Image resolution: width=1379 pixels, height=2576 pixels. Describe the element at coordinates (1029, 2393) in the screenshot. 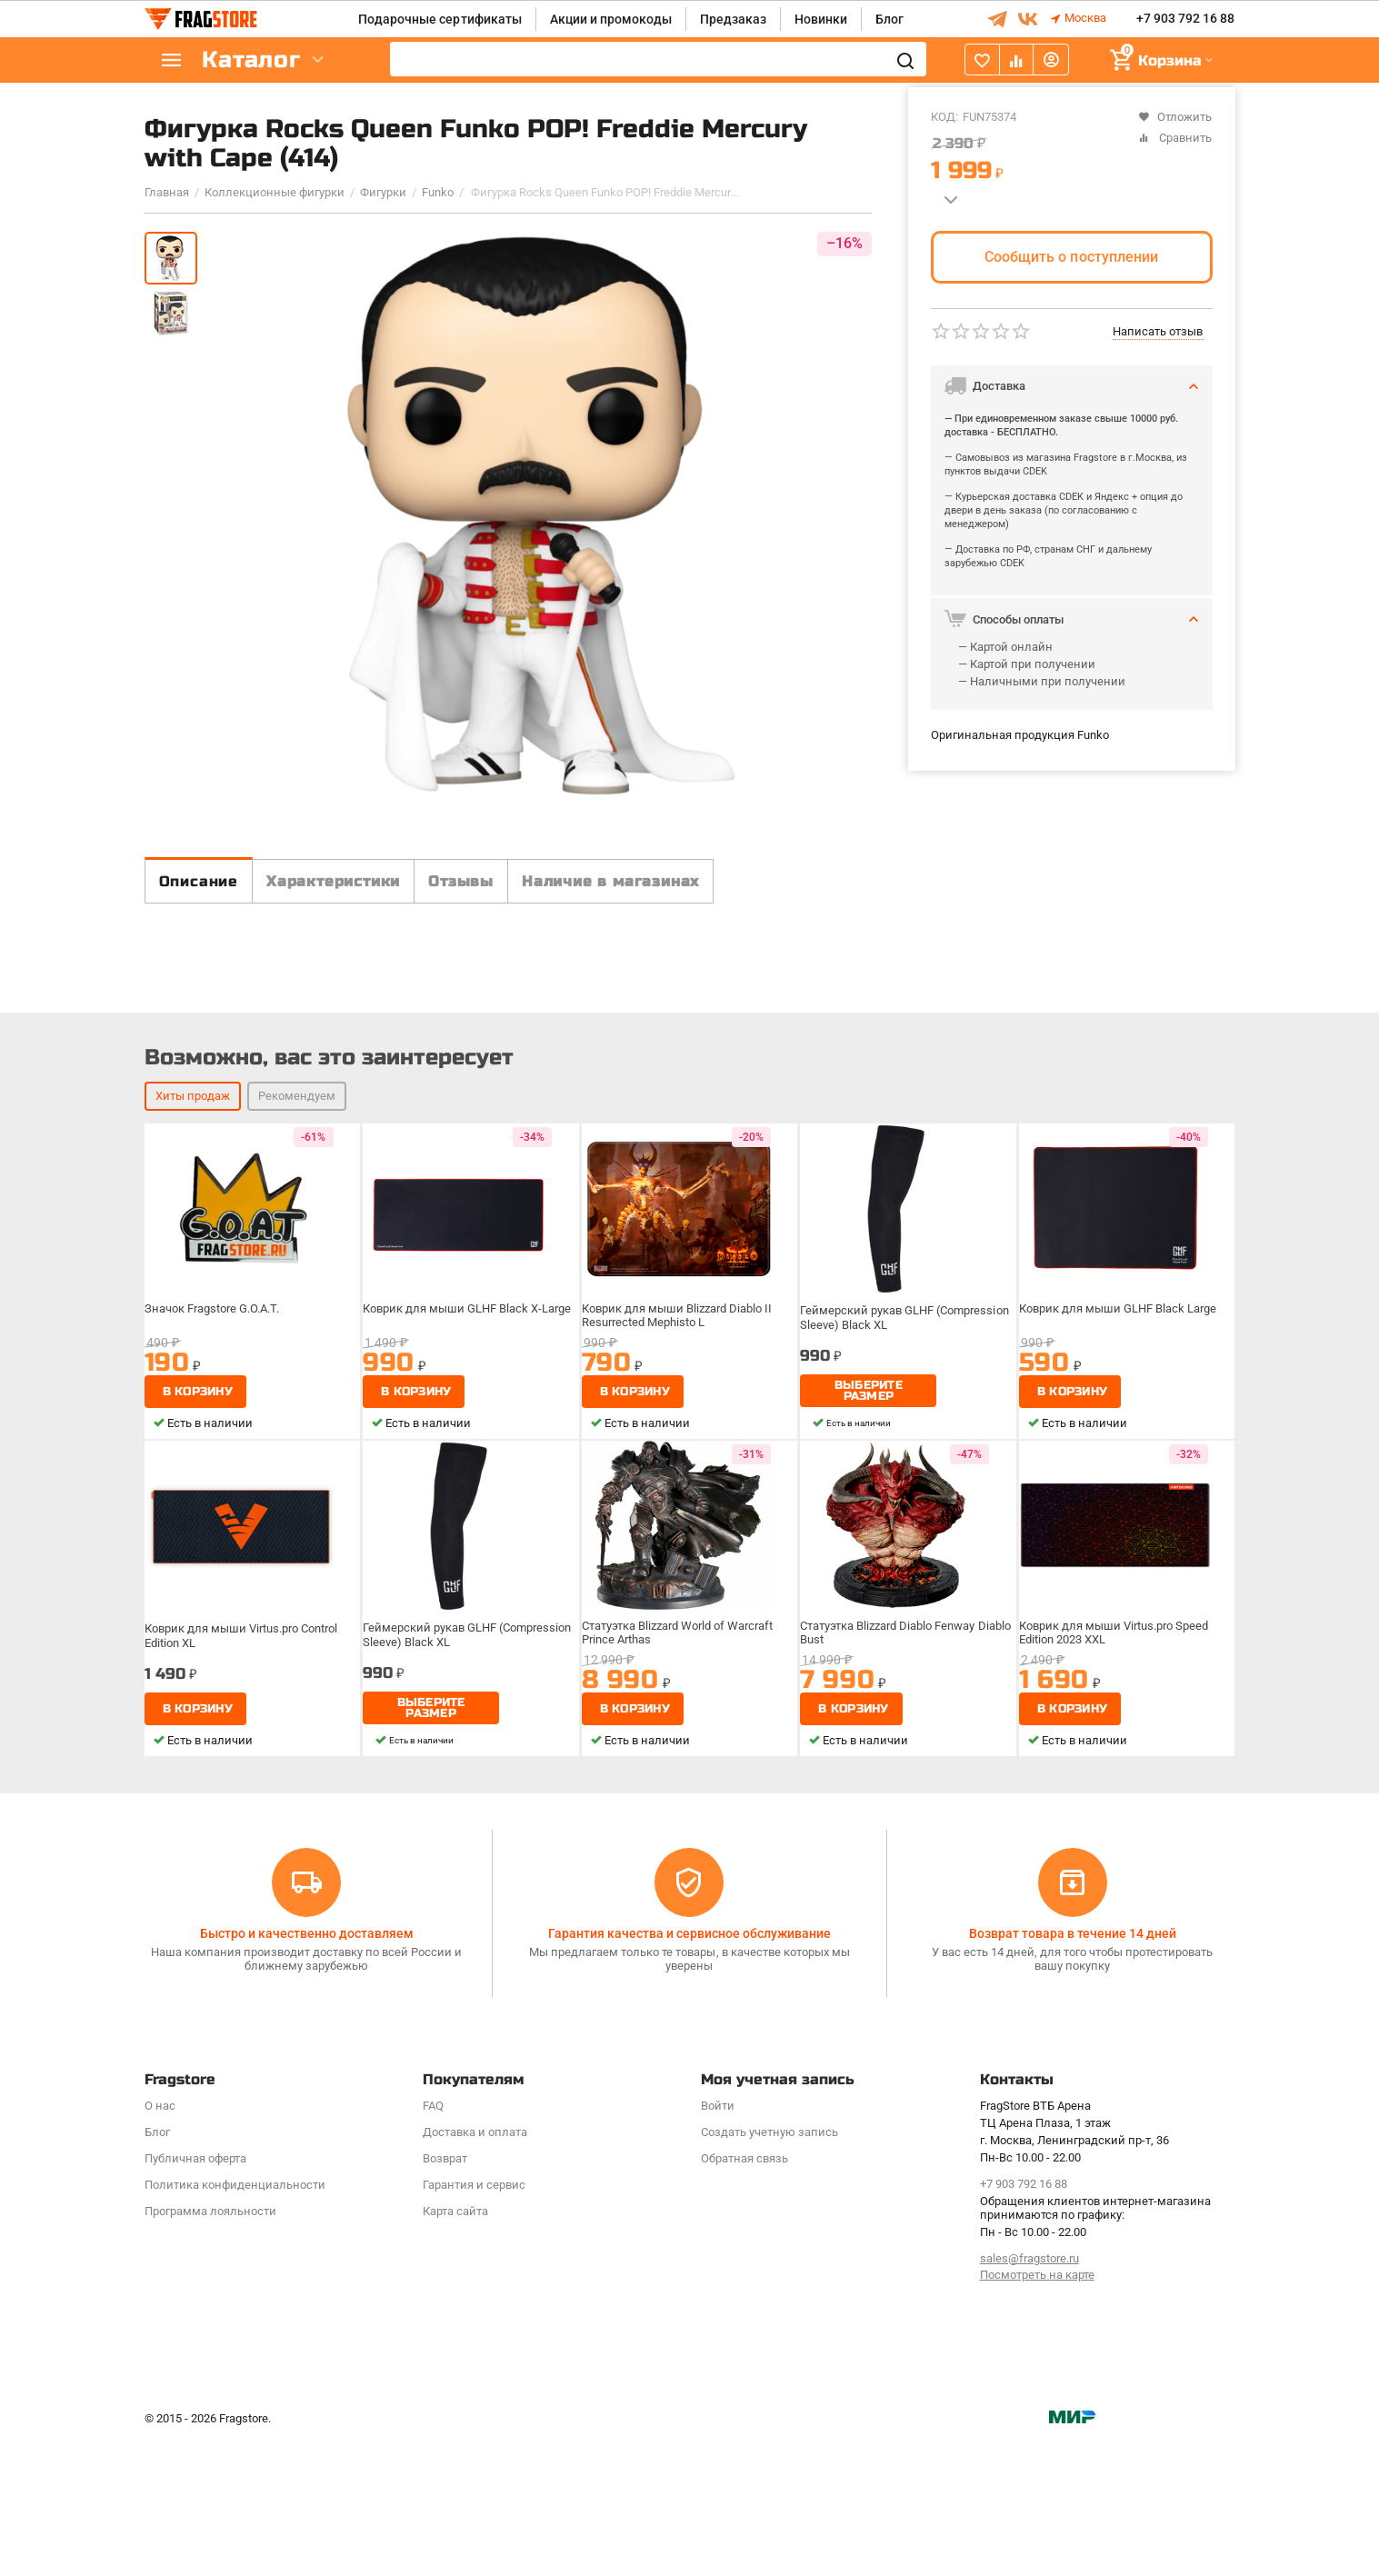

I see `sales@fragstore.ru` at that location.